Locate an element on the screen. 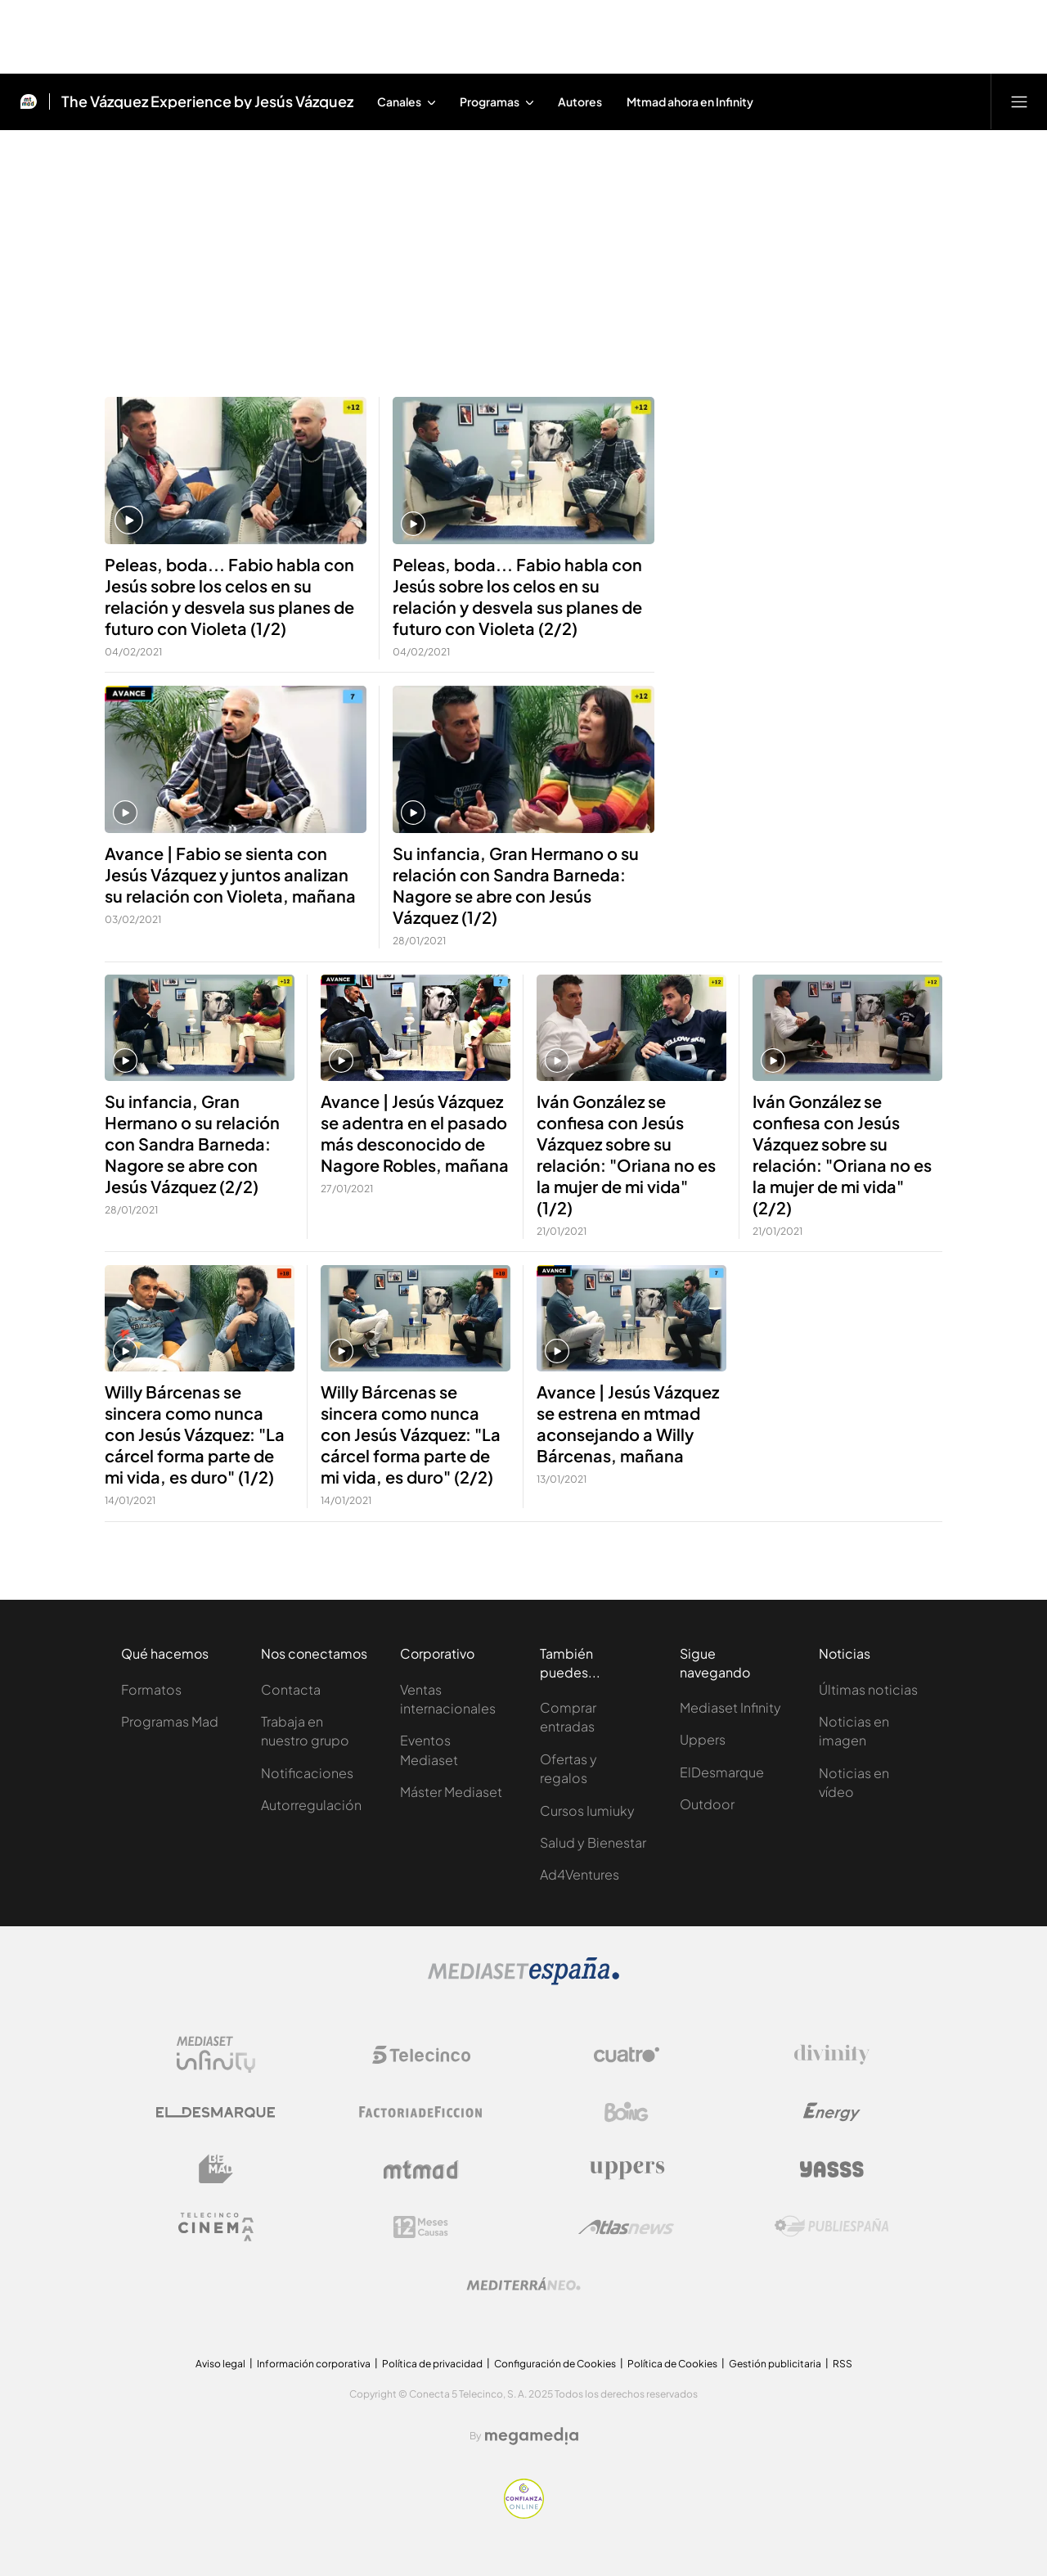 This screenshot has width=1047, height=2576. [Logo AtlasV2] is located at coordinates (626, 2227).